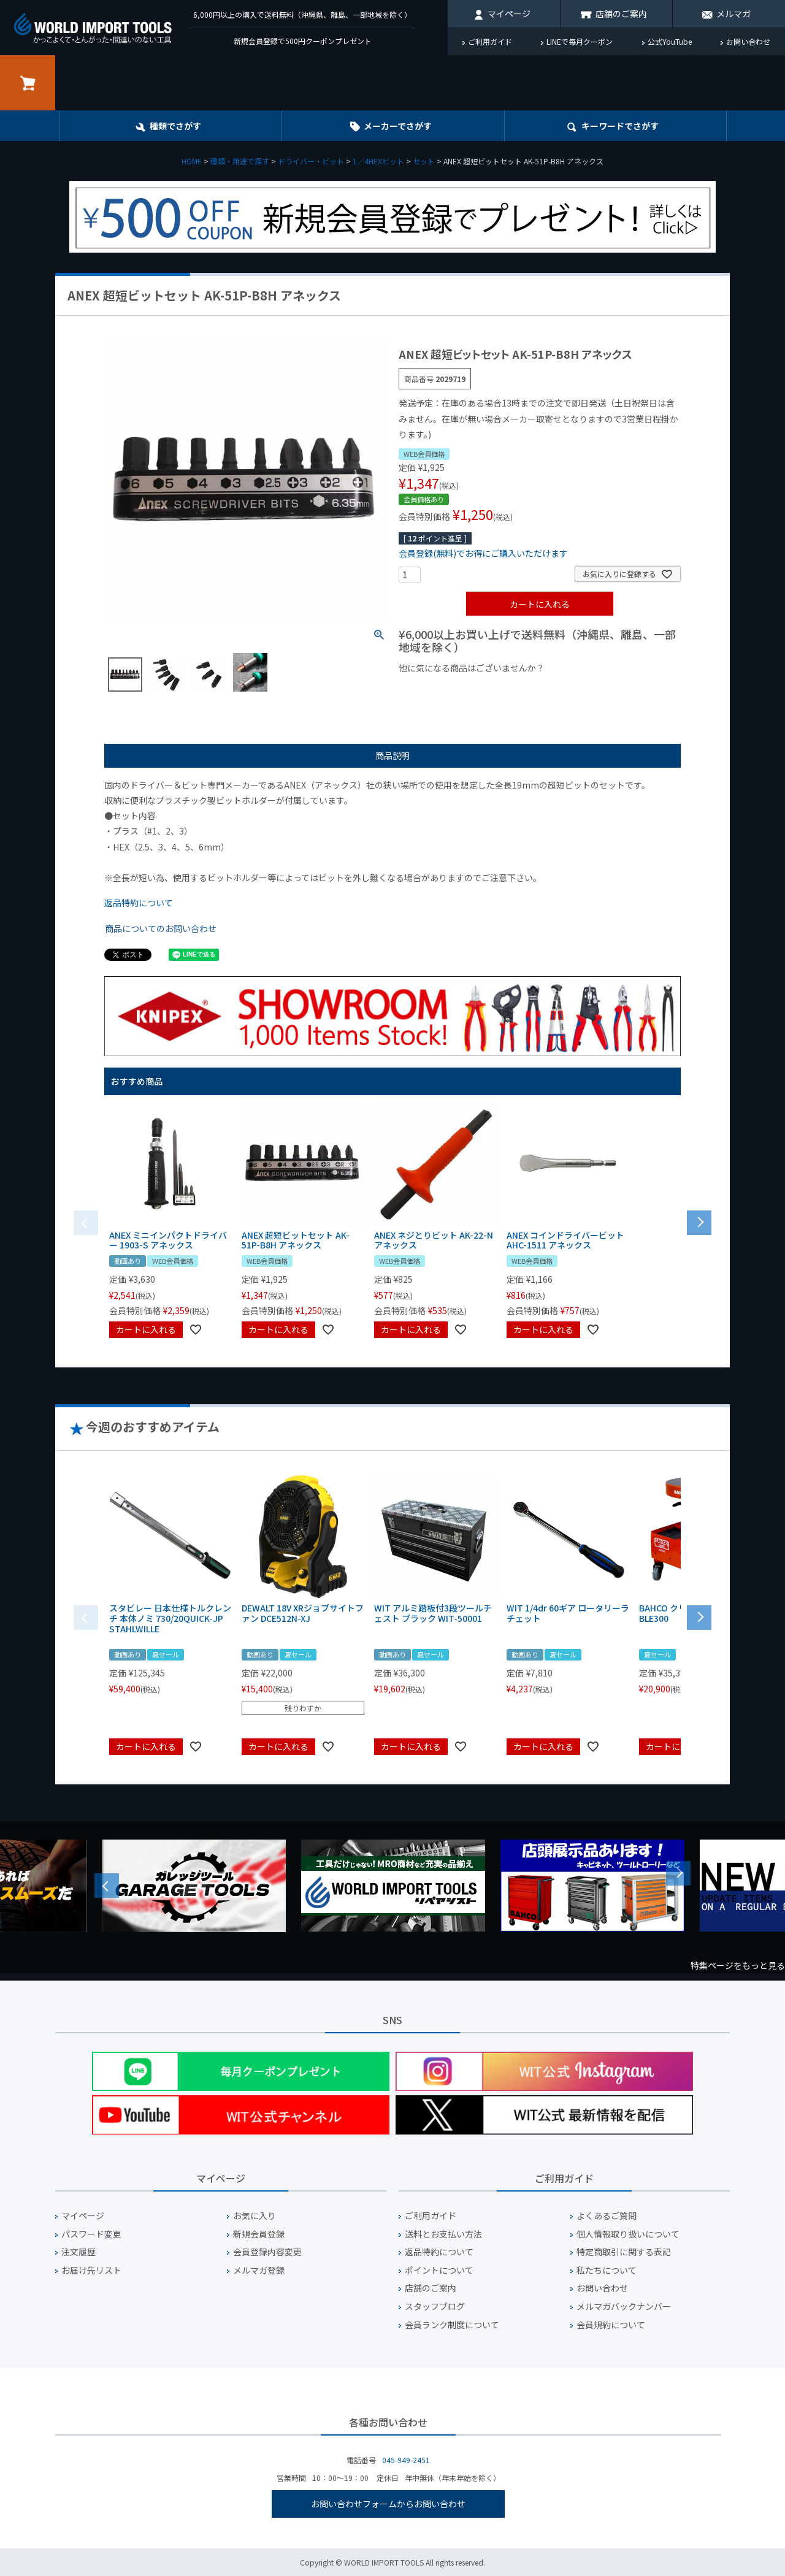  What do you see at coordinates (439, 2270) in the screenshot?
I see `ポイントについて` at bounding box center [439, 2270].